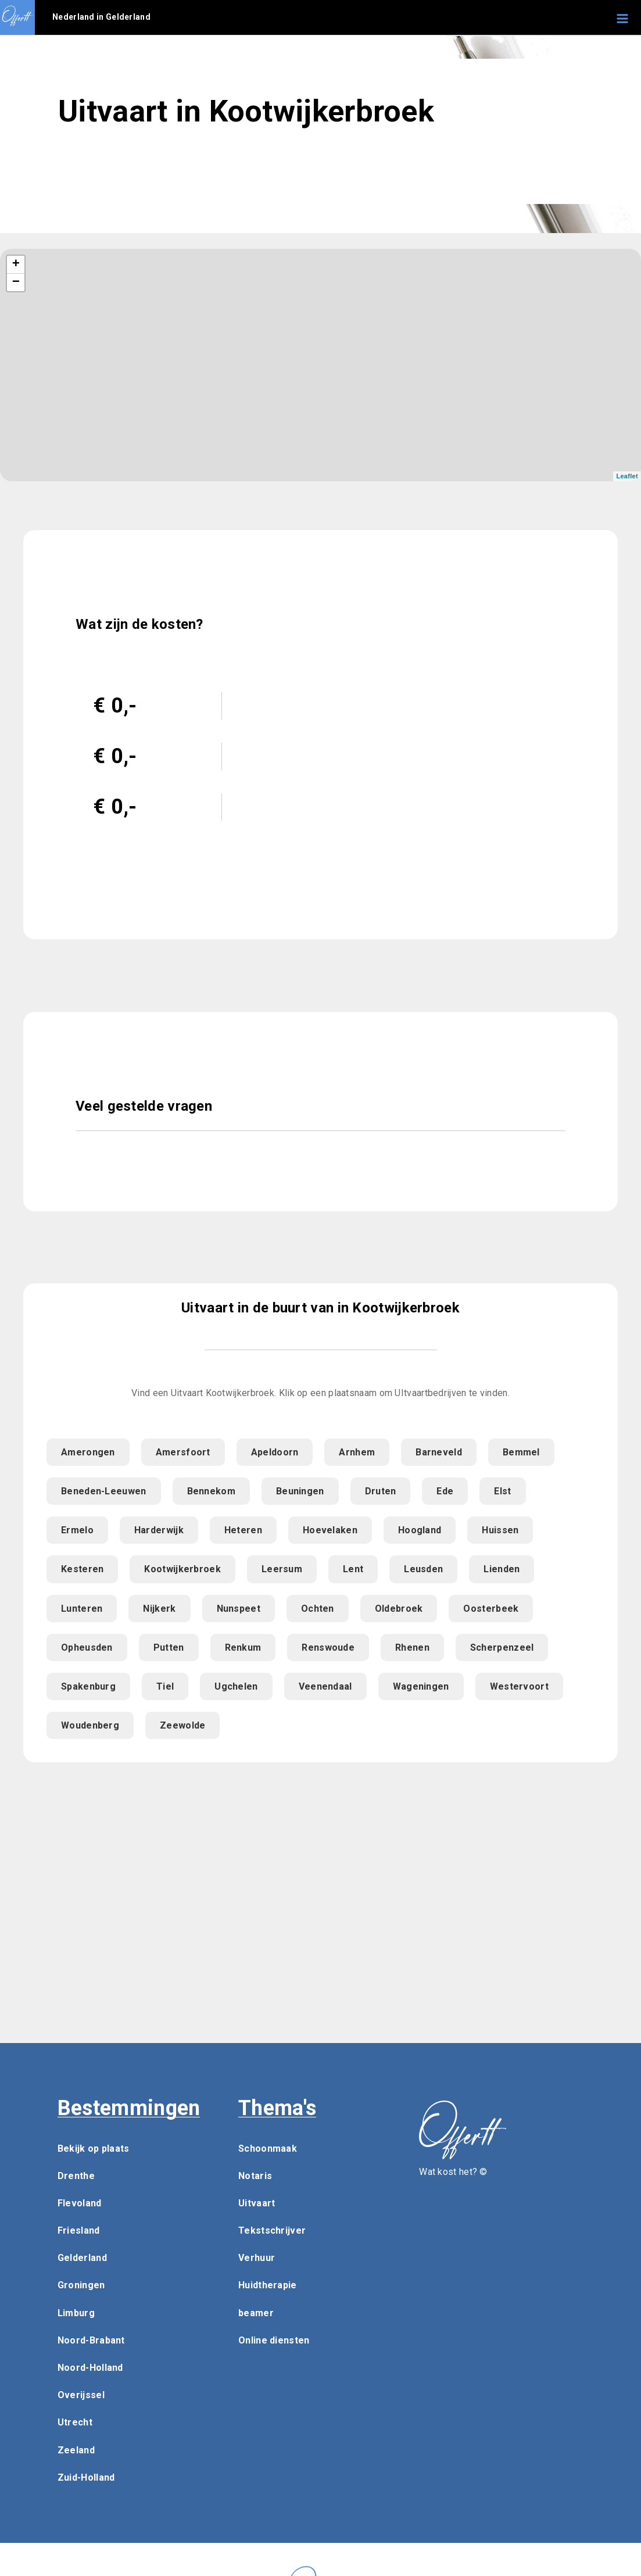 This screenshot has height=2576, width=641. Describe the element at coordinates (103, 1491) in the screenshot. I see `Beneden-Leeuwen` at that location.